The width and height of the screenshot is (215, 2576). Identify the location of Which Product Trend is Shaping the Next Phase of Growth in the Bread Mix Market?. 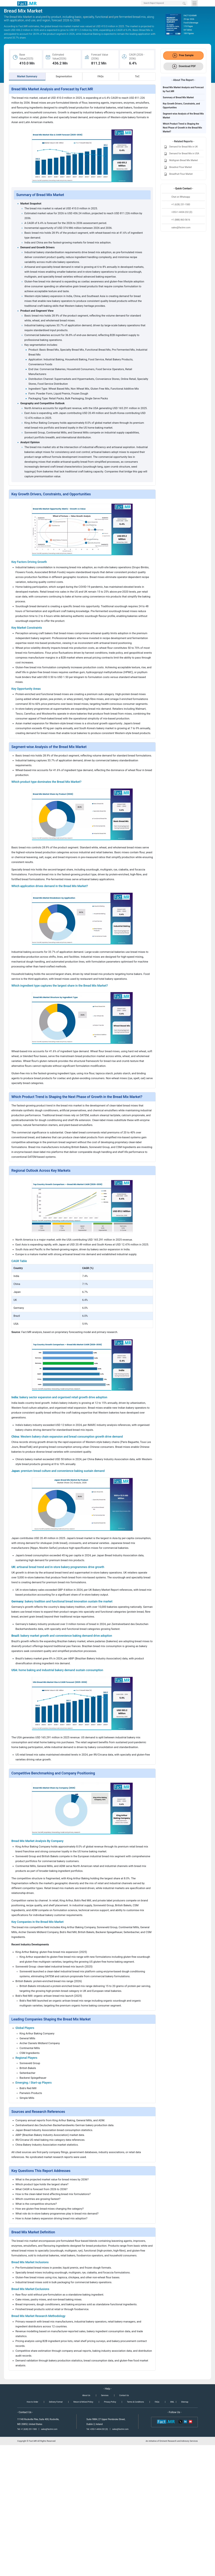
(182, 127).